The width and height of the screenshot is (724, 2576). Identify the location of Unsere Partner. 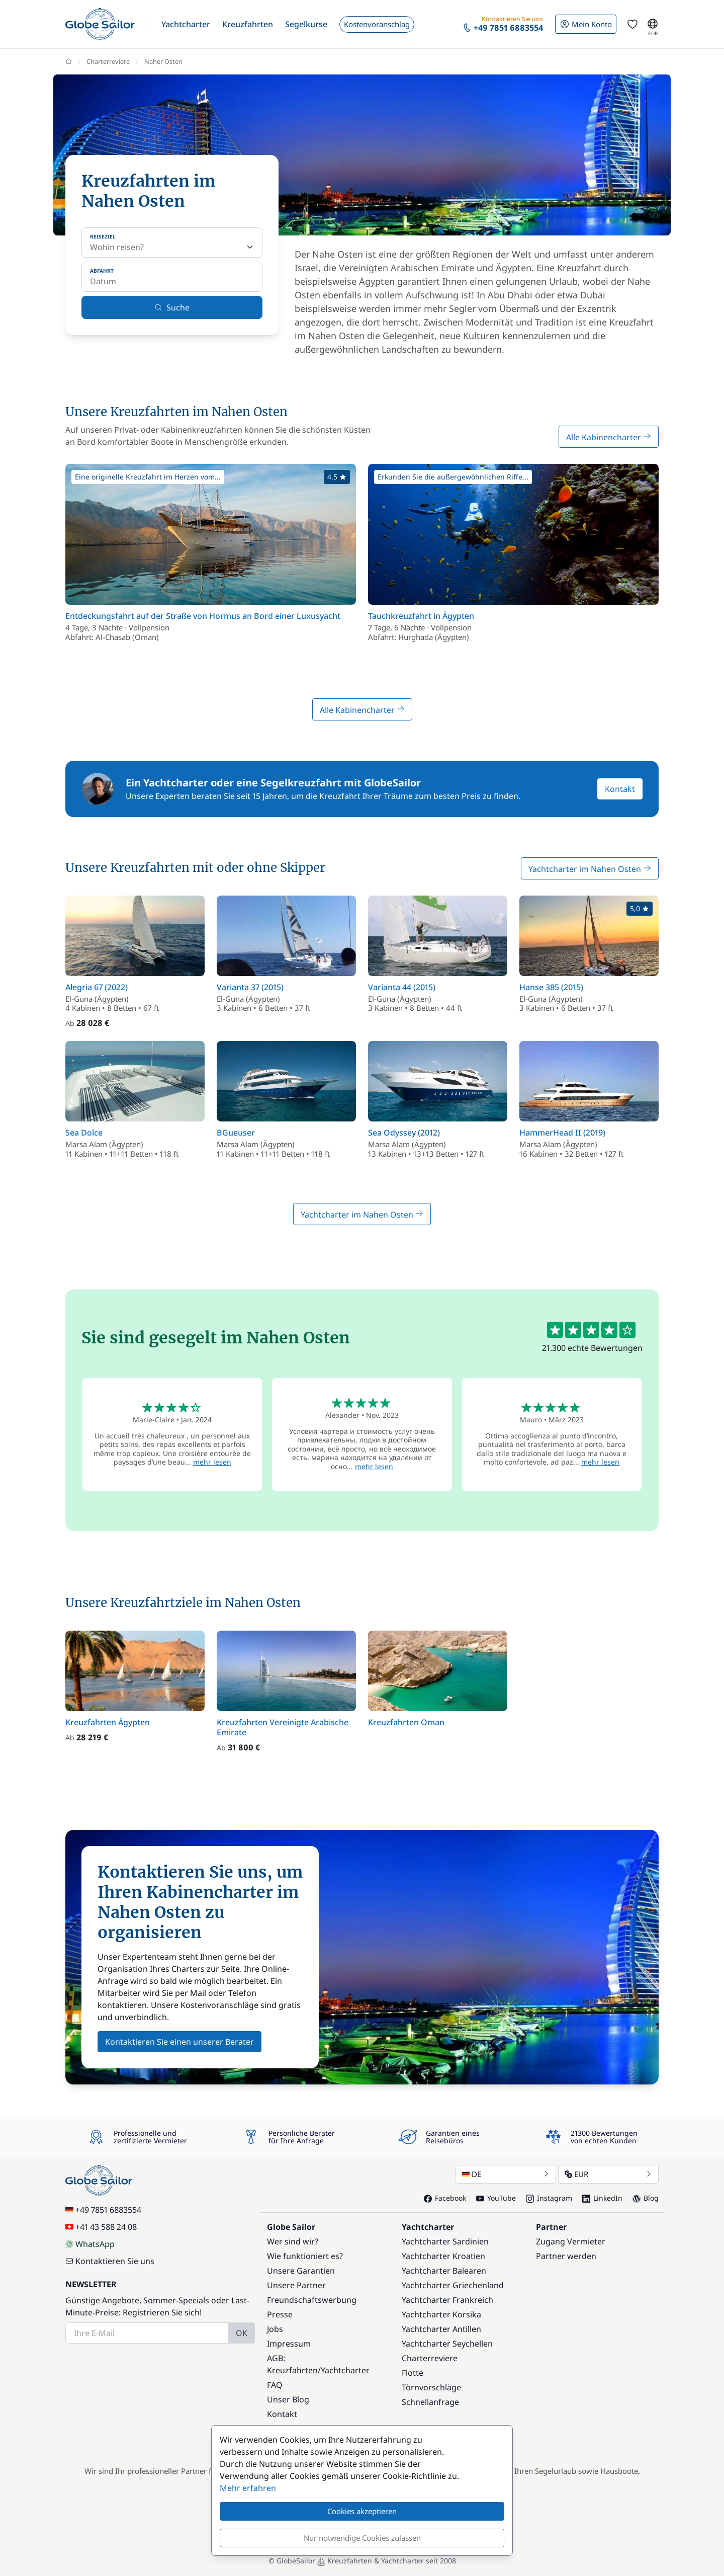
(296, 2285).